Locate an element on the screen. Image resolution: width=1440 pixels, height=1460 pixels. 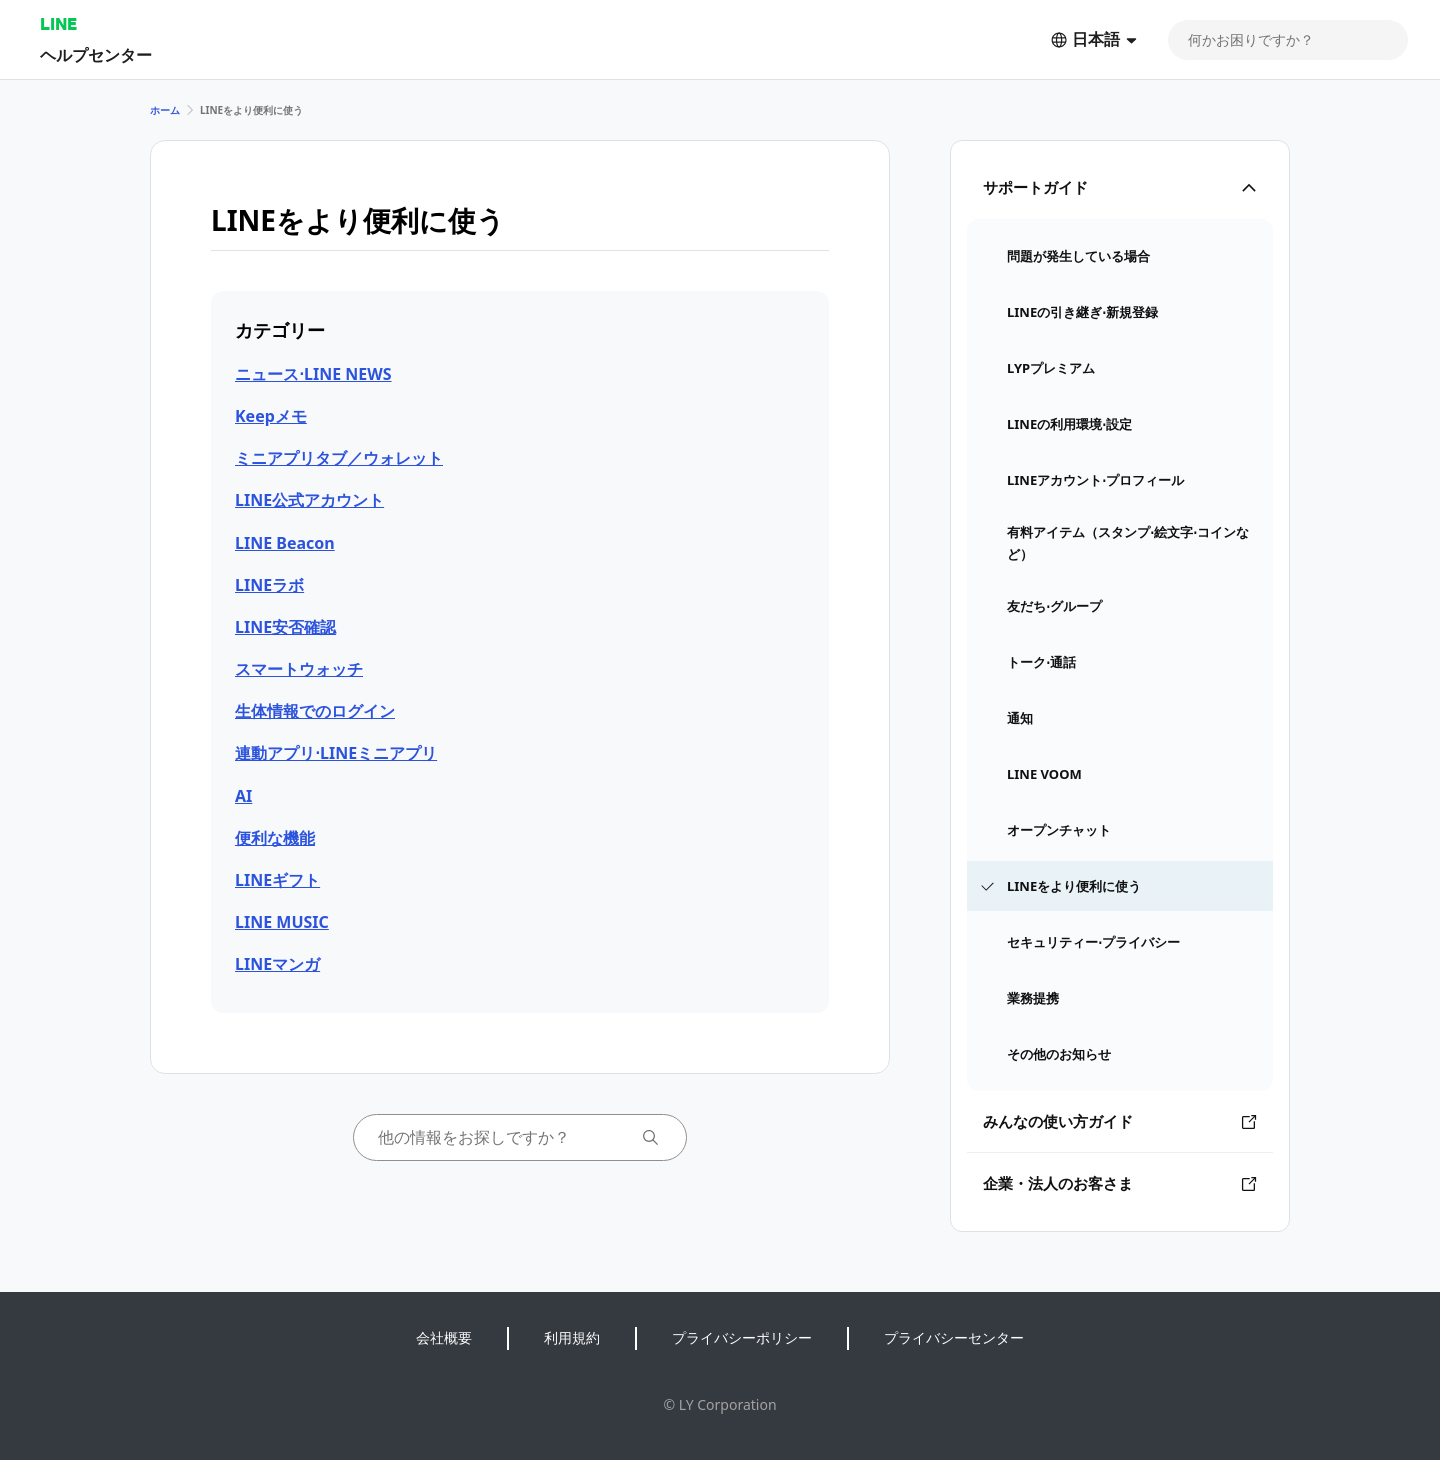
LINEギフト is located at coordinates (277, 880).